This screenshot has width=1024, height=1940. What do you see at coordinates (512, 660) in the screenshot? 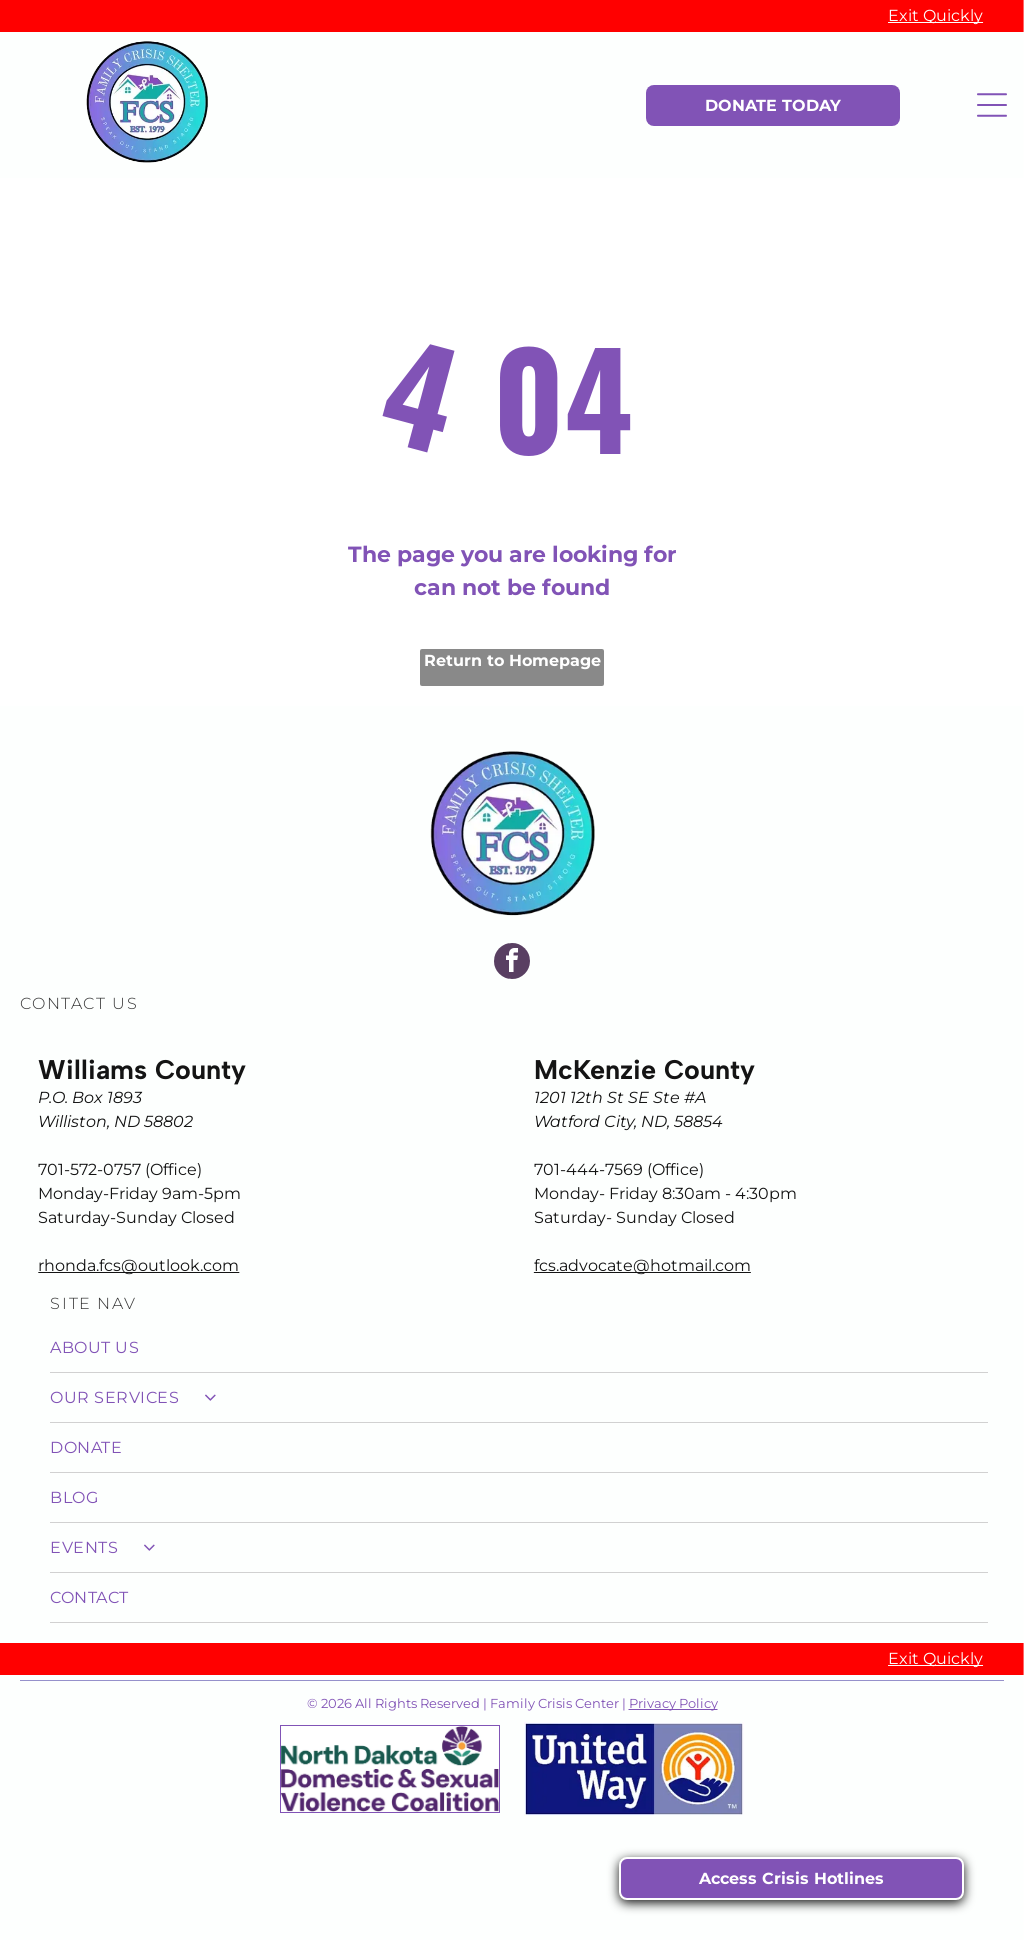
I see `Return to Homepage` at bounding box center [512, 660].